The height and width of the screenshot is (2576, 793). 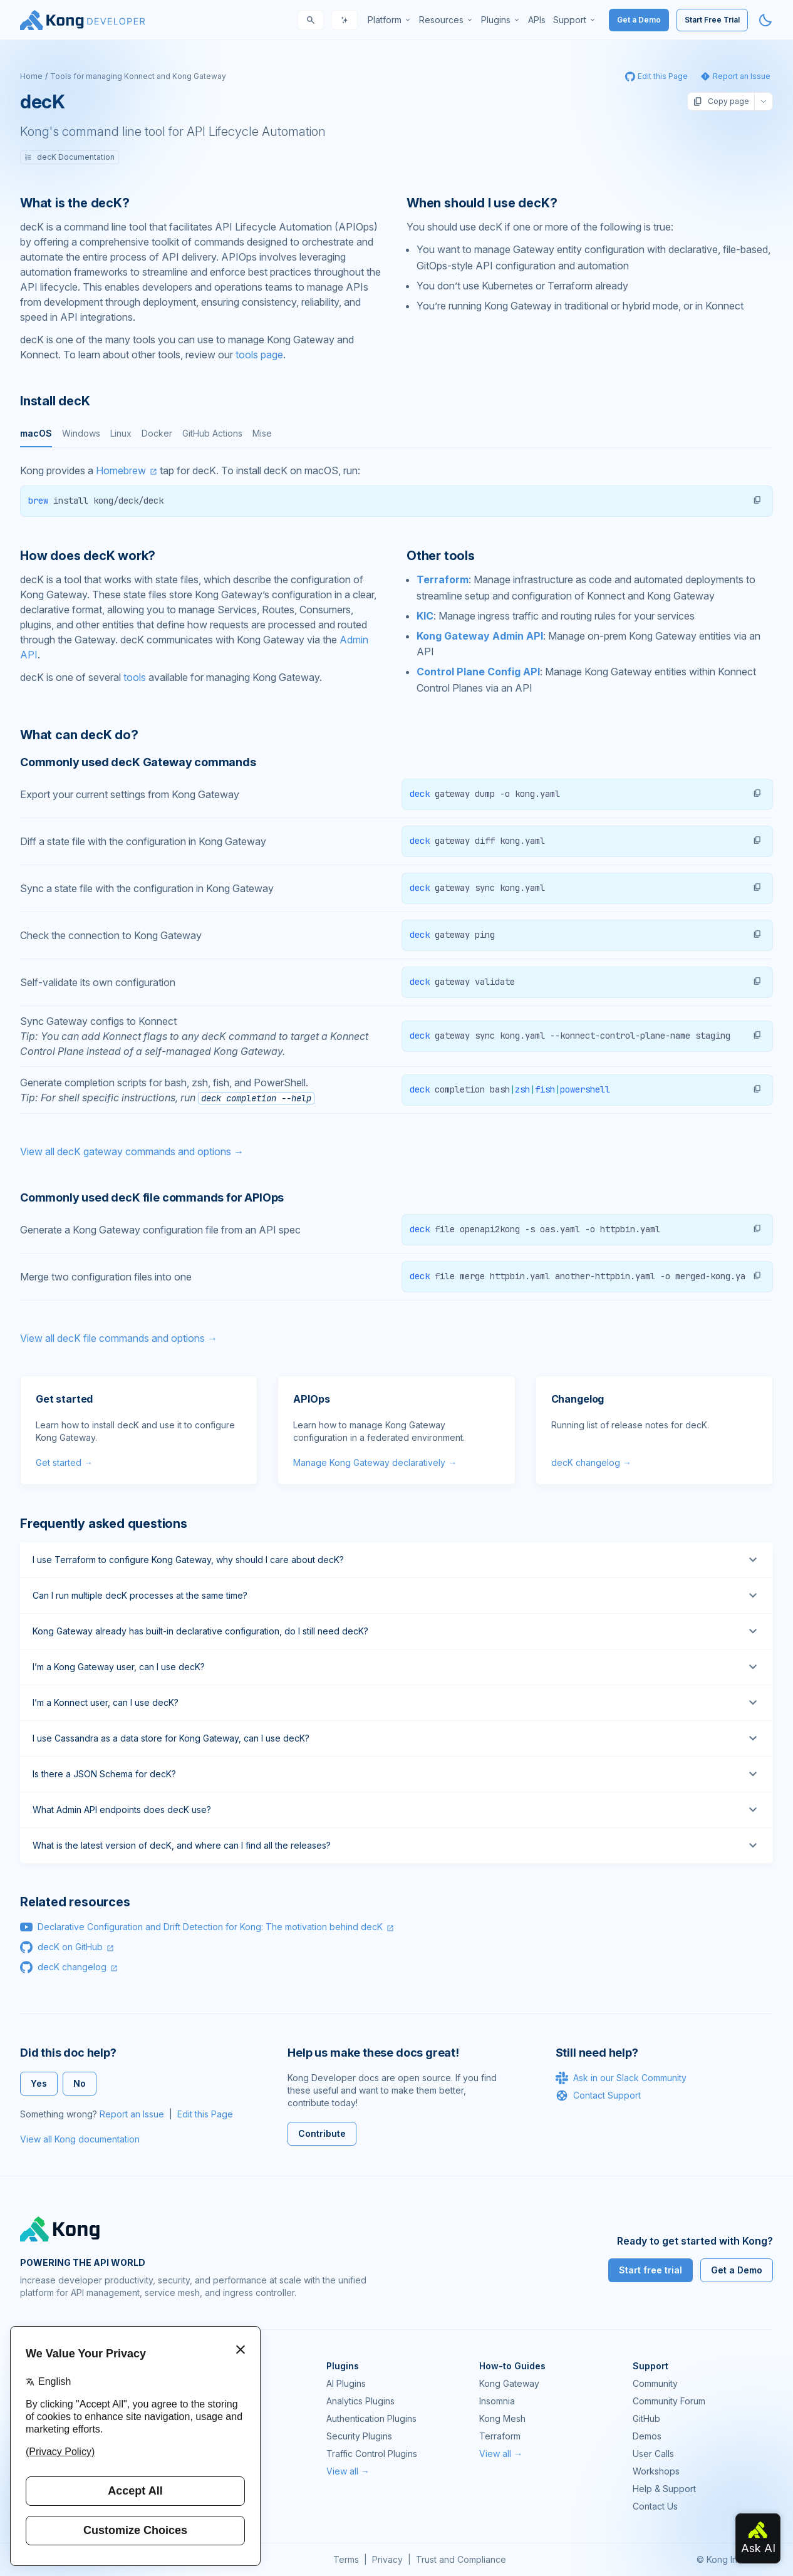 I want to click on Tools for managing Konnect and Kong Gateway, so click(x=138, y=76).